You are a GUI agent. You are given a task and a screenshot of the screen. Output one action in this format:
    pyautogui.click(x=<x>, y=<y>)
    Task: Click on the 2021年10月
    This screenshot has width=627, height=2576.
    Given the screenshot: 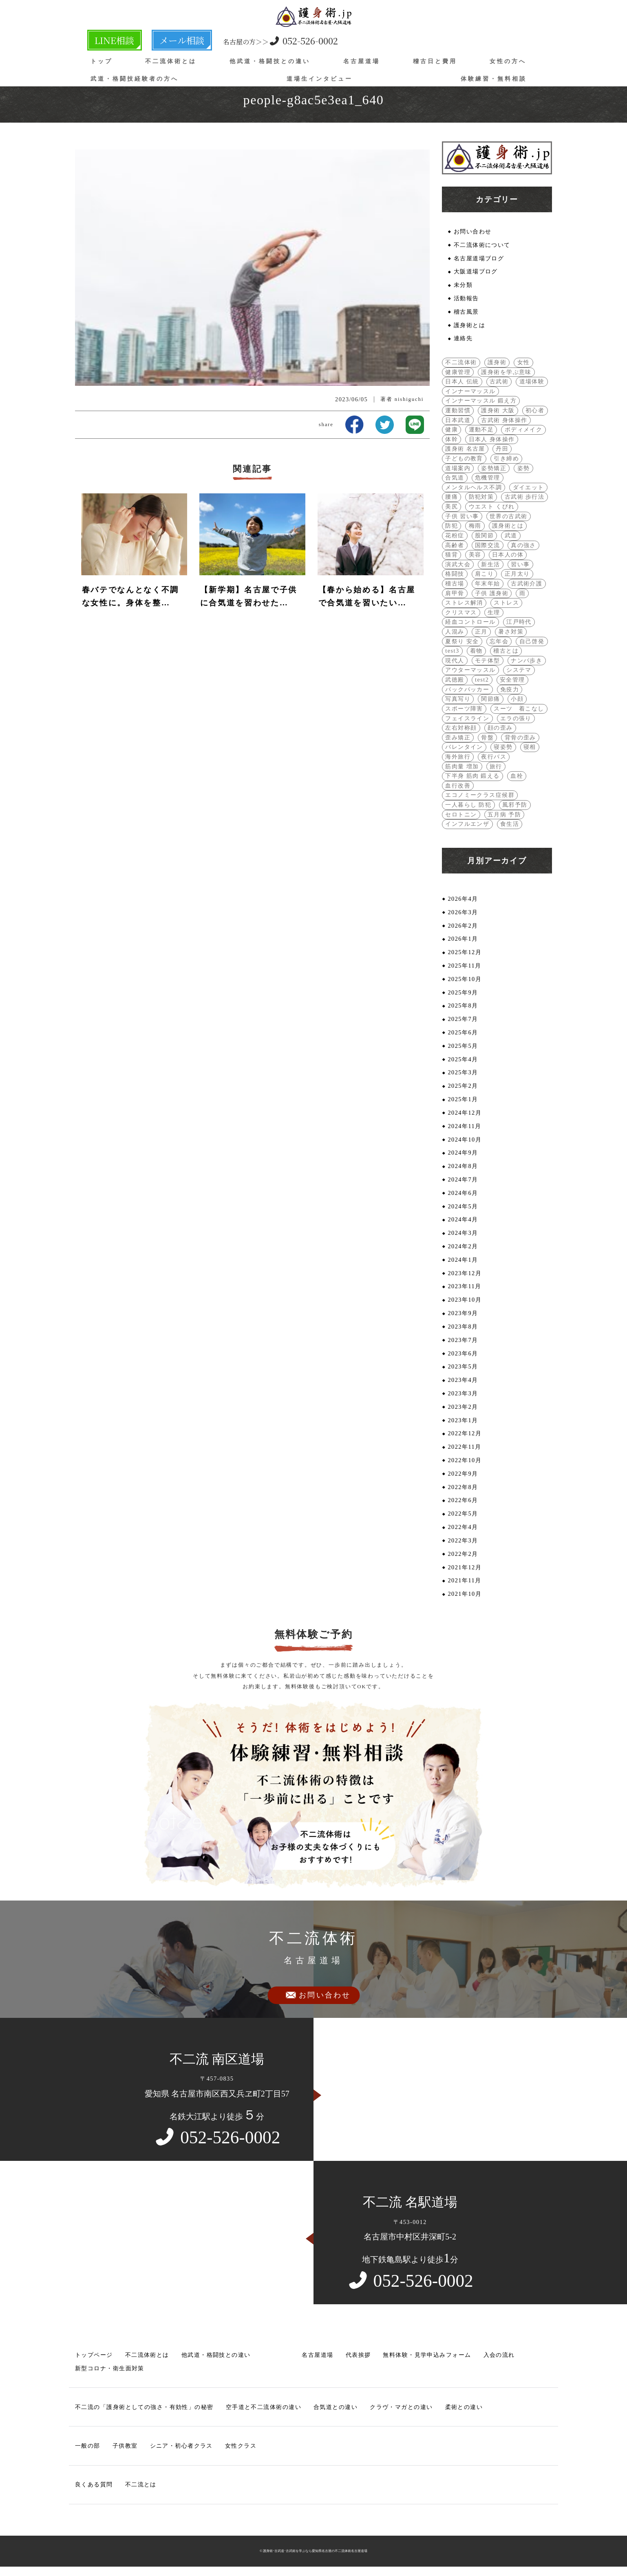 What is the action you would take?
    pyautogui.click(x=464, y=1595)
    